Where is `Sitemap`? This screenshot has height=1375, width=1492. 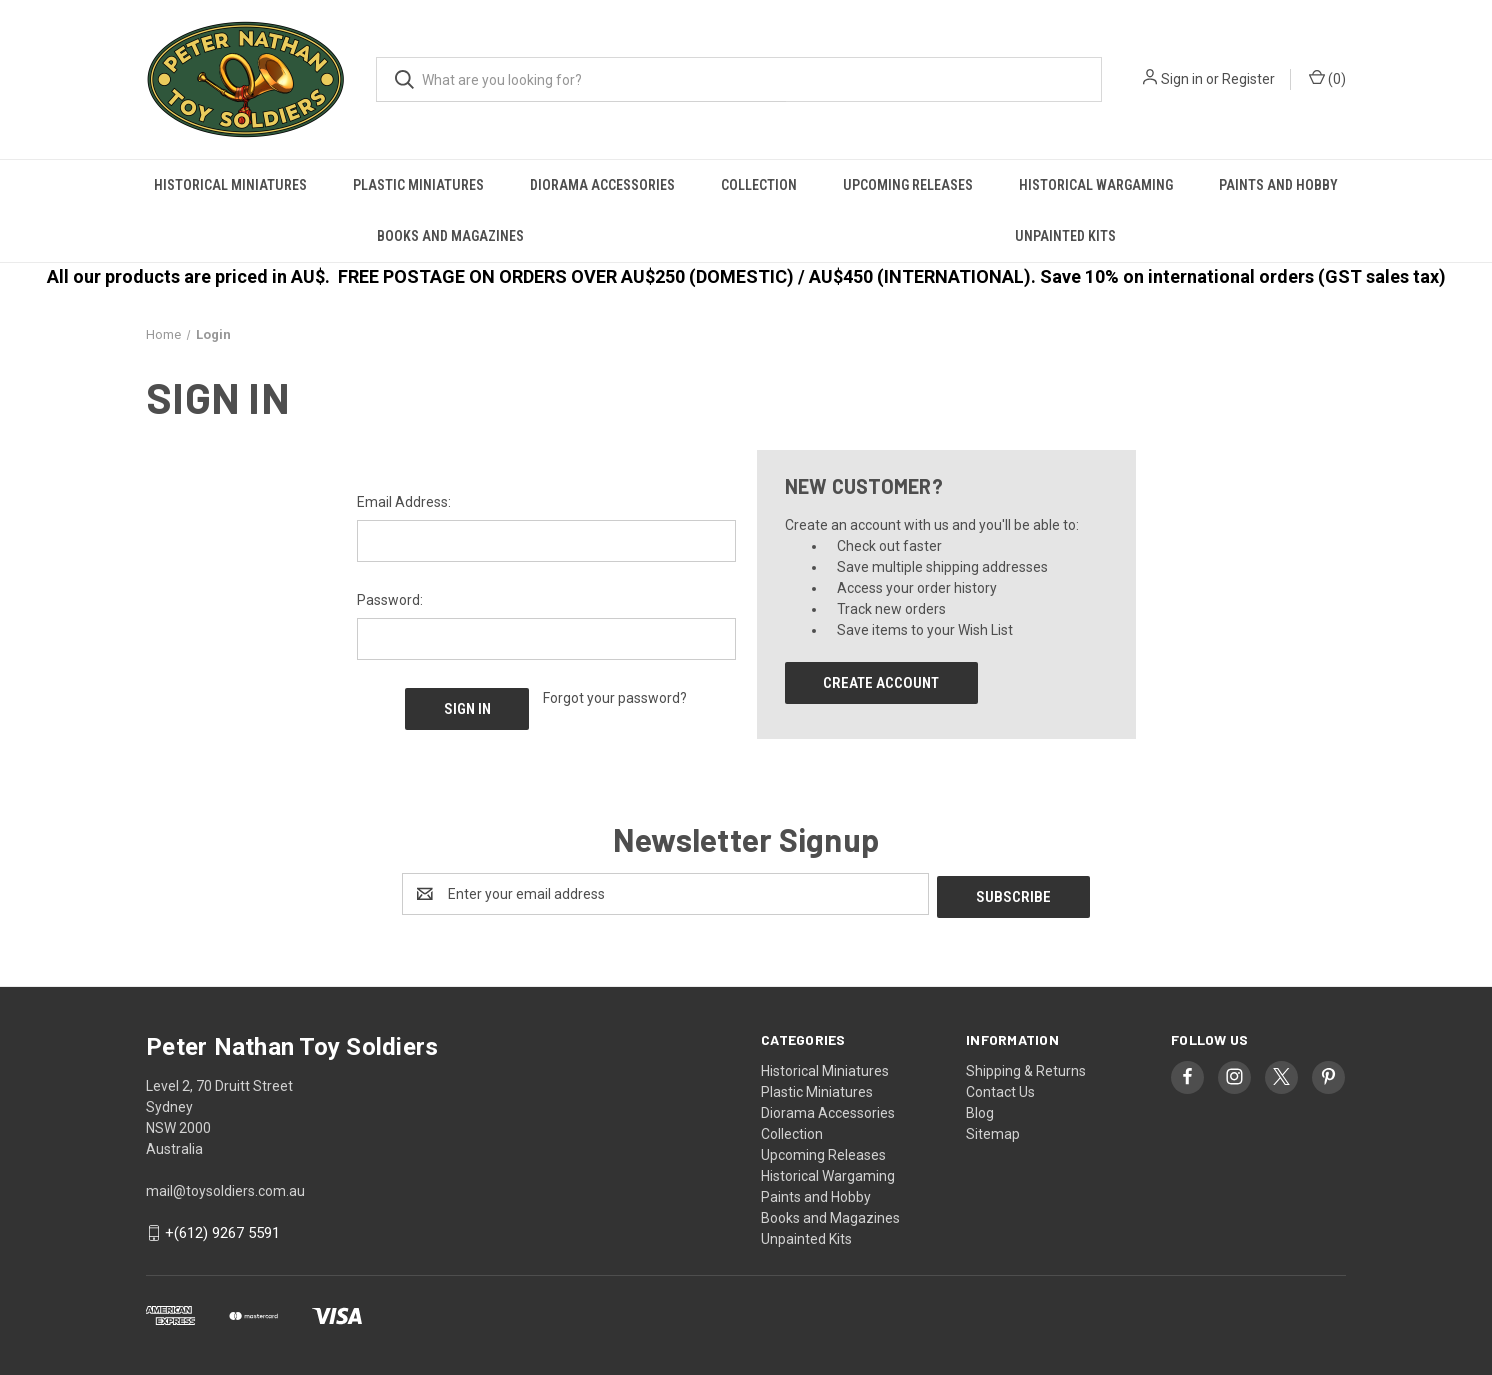 Sitemap is located at coordinates (993, 1131).